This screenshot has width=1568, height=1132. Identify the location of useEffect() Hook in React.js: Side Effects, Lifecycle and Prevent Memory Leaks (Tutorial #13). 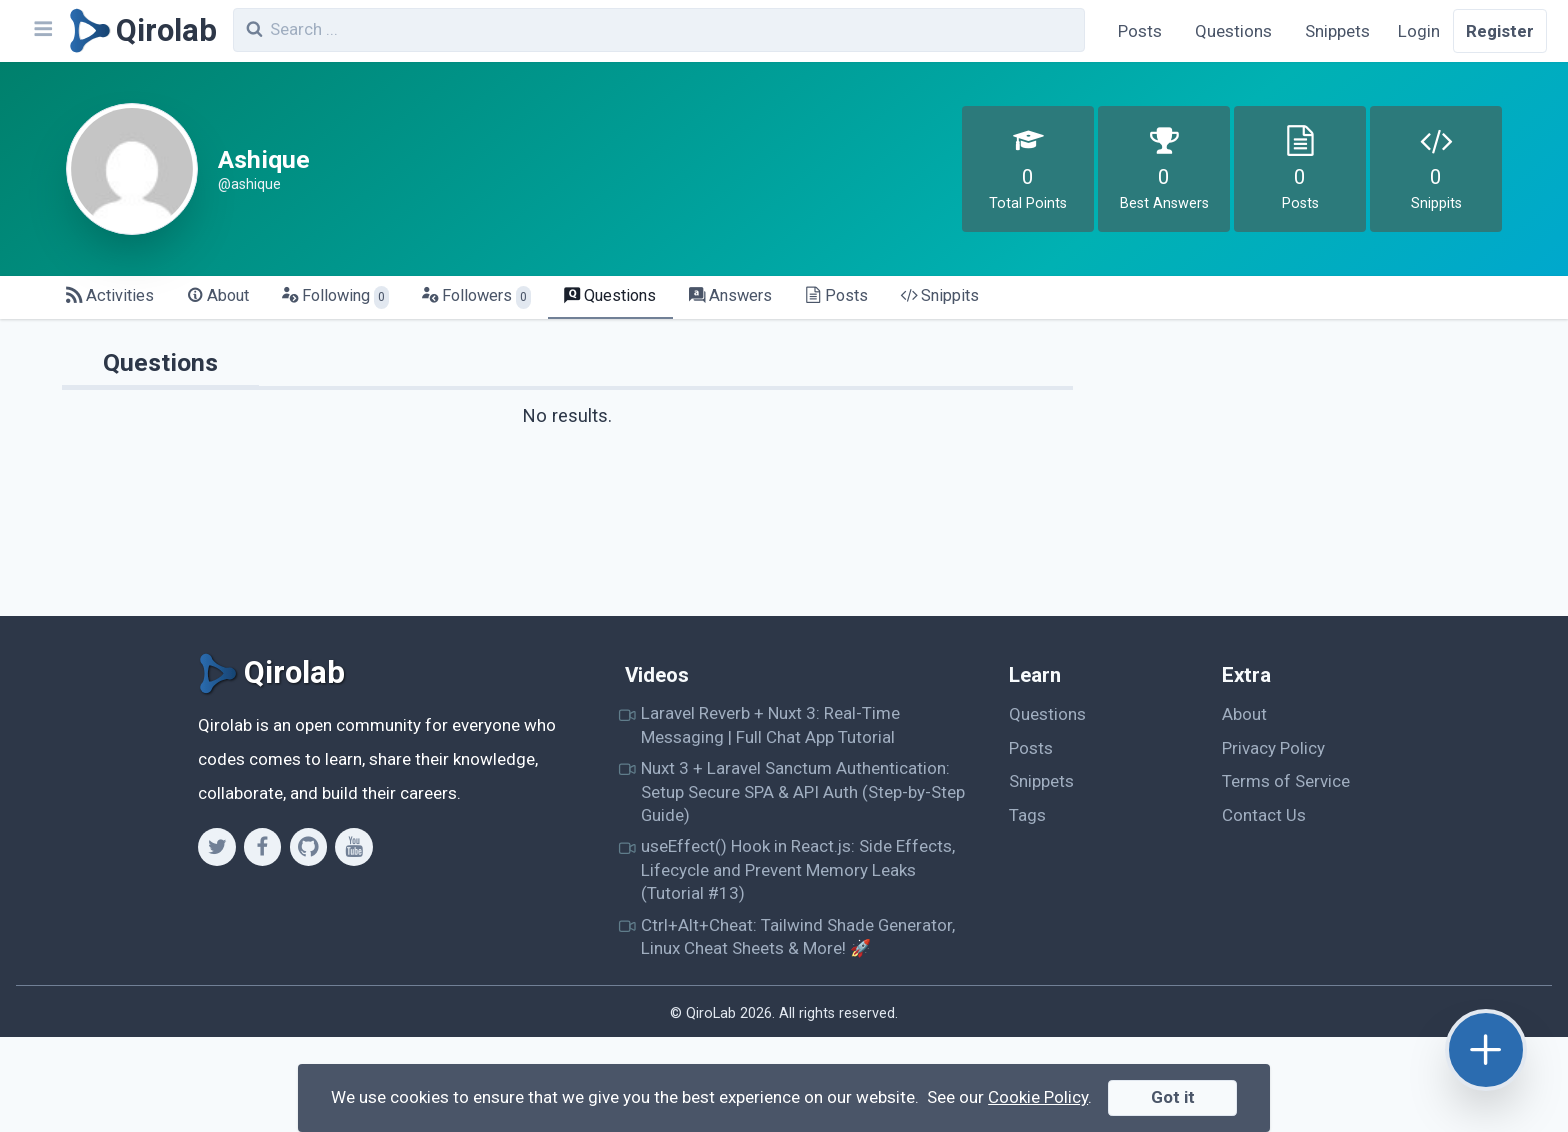
(798, 869).